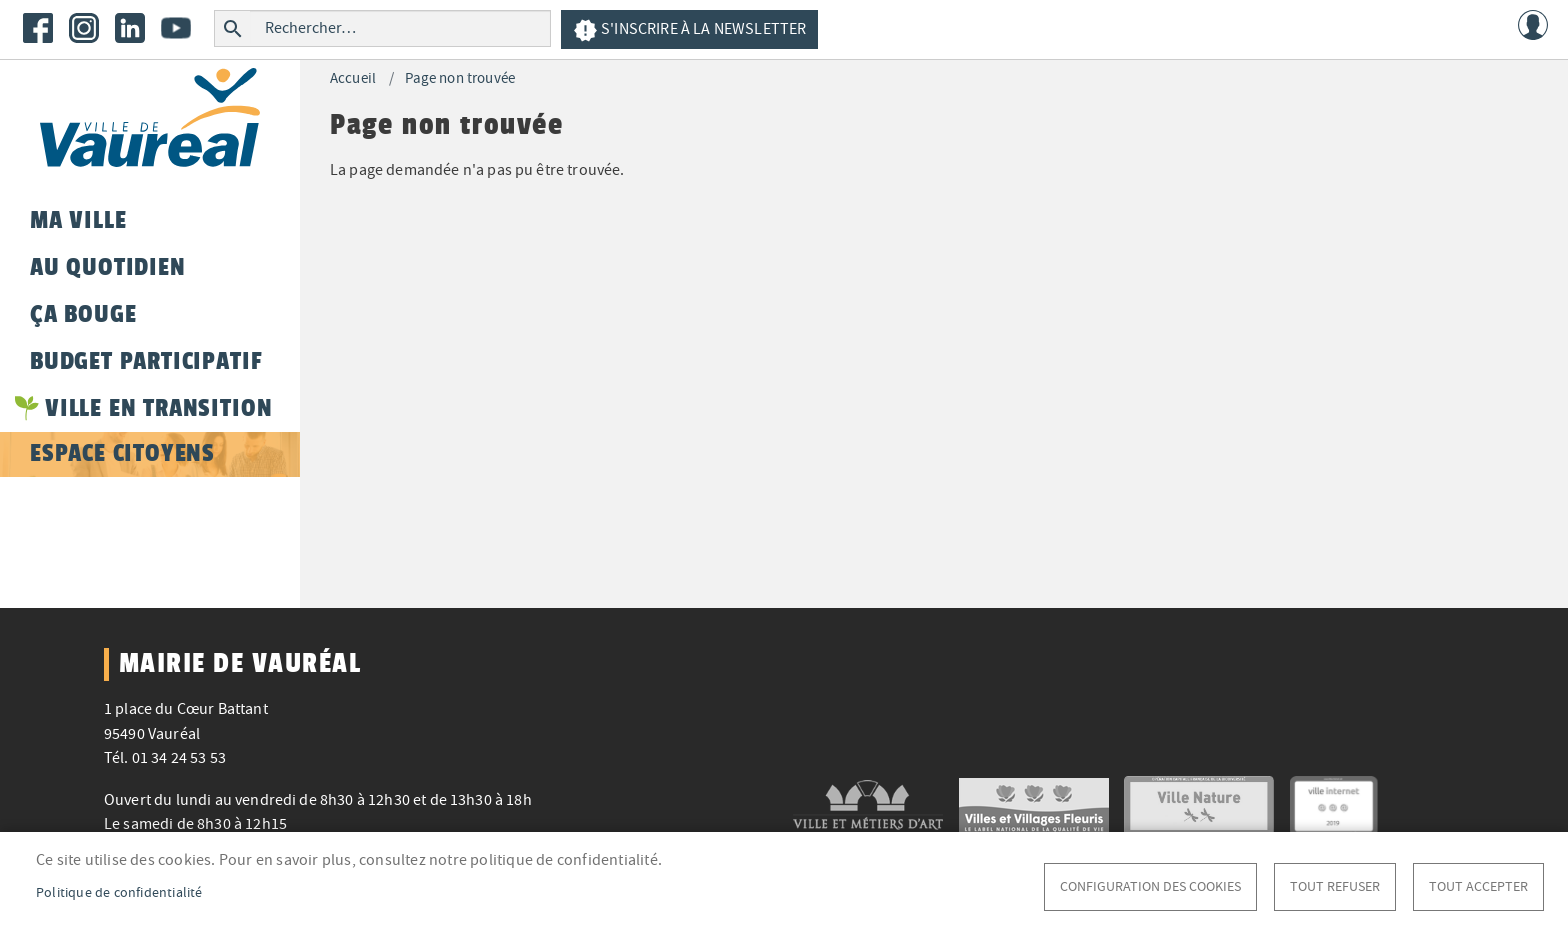  I want to click on Page non trouvée, so click(460, 78).